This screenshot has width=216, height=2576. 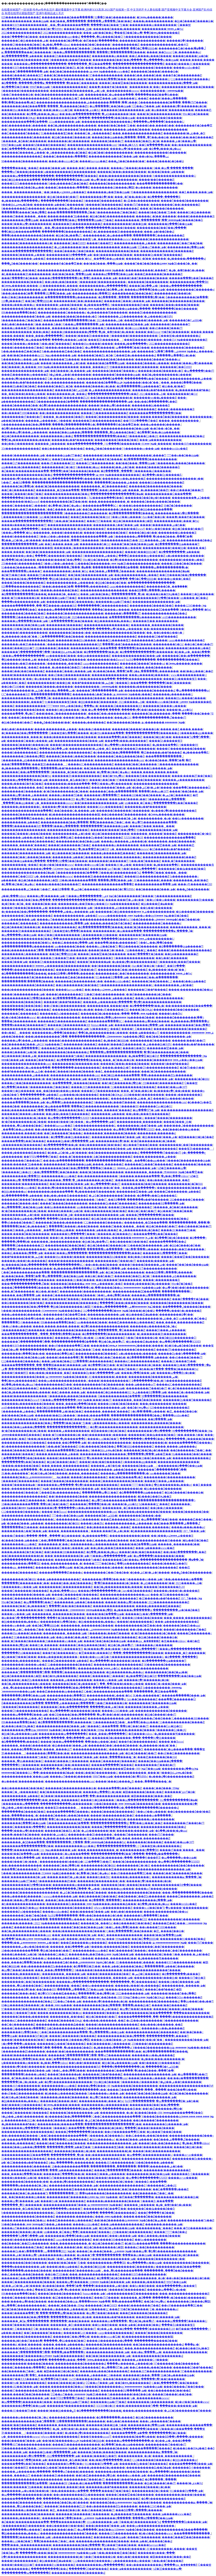 What do you see at coordinates (136, 328) in the screenshot?
I see `�й�xxxxxl���` at bounding box center [136, 328].